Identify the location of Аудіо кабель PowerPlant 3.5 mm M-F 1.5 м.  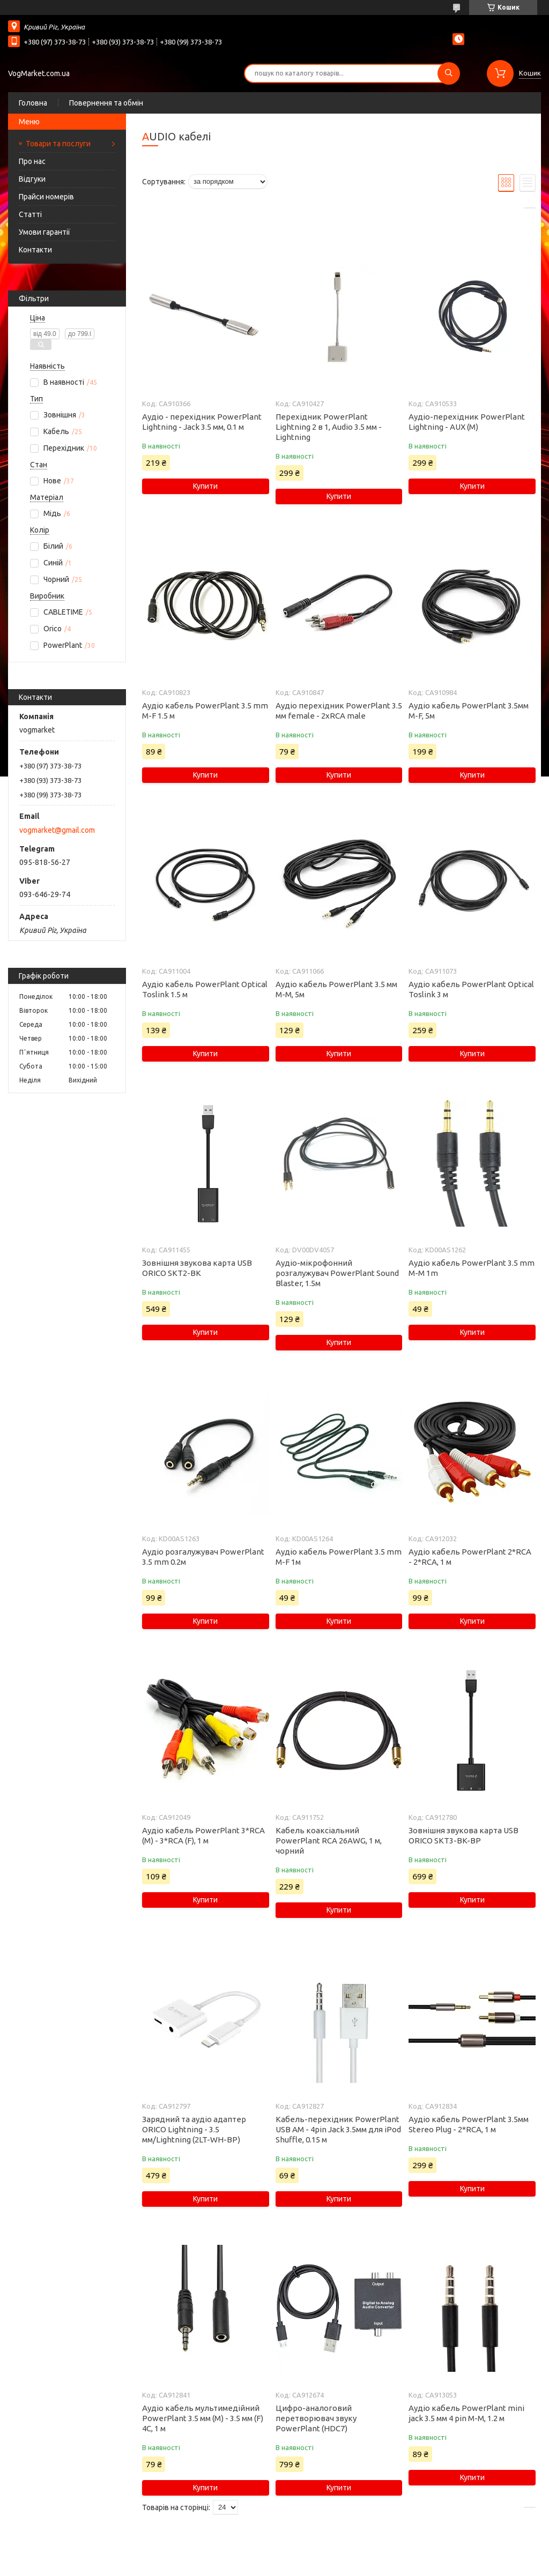
(205, 710).